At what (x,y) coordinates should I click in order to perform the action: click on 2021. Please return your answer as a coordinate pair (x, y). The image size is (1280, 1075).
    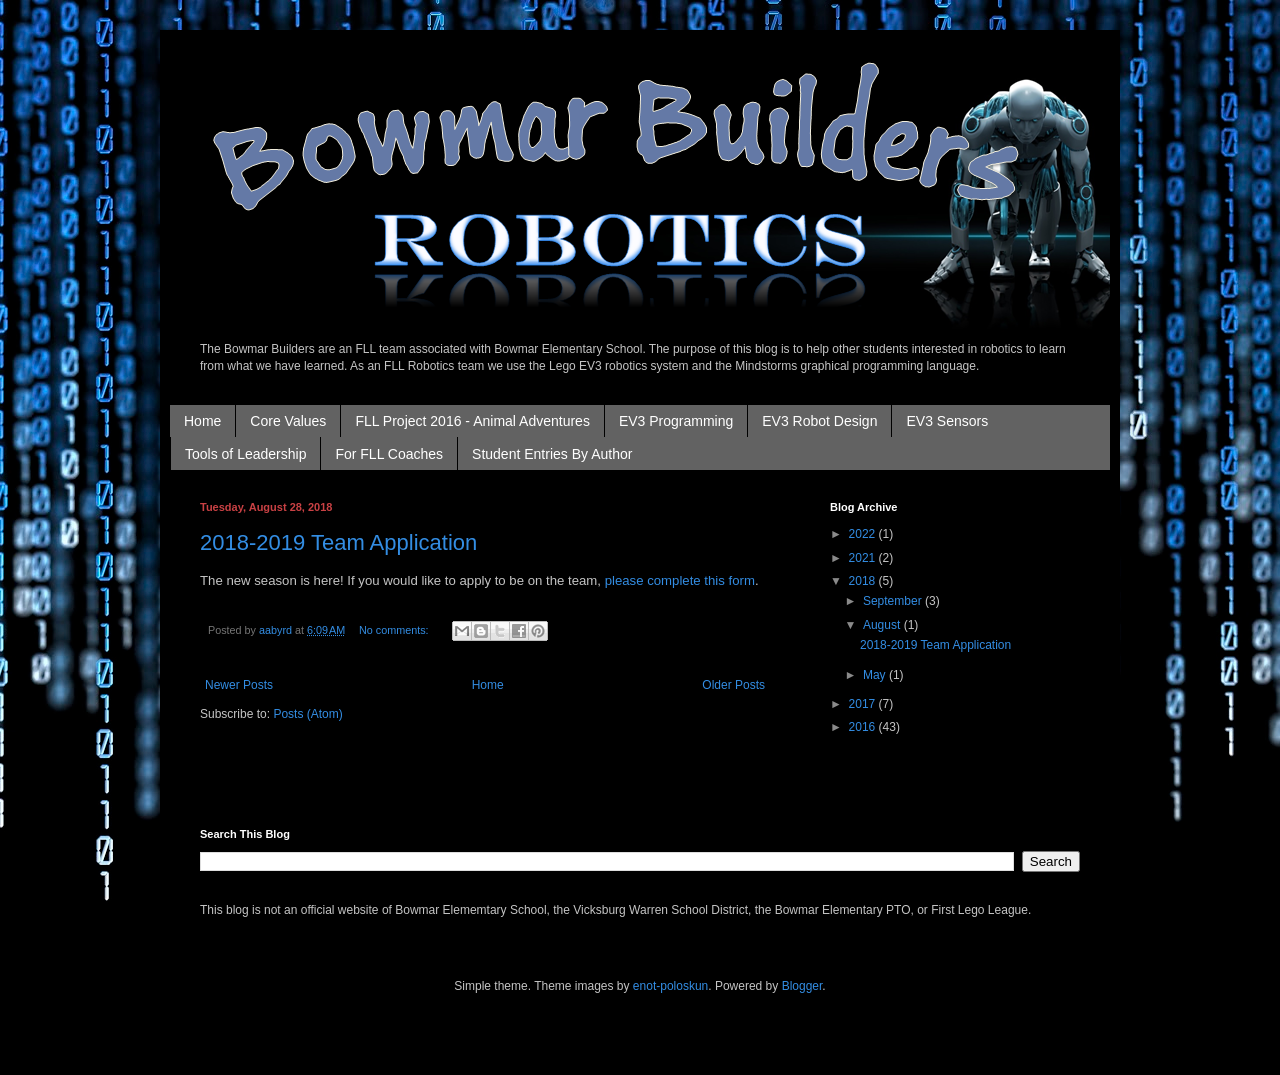
    Looking at the image, I should click on (864, 558).